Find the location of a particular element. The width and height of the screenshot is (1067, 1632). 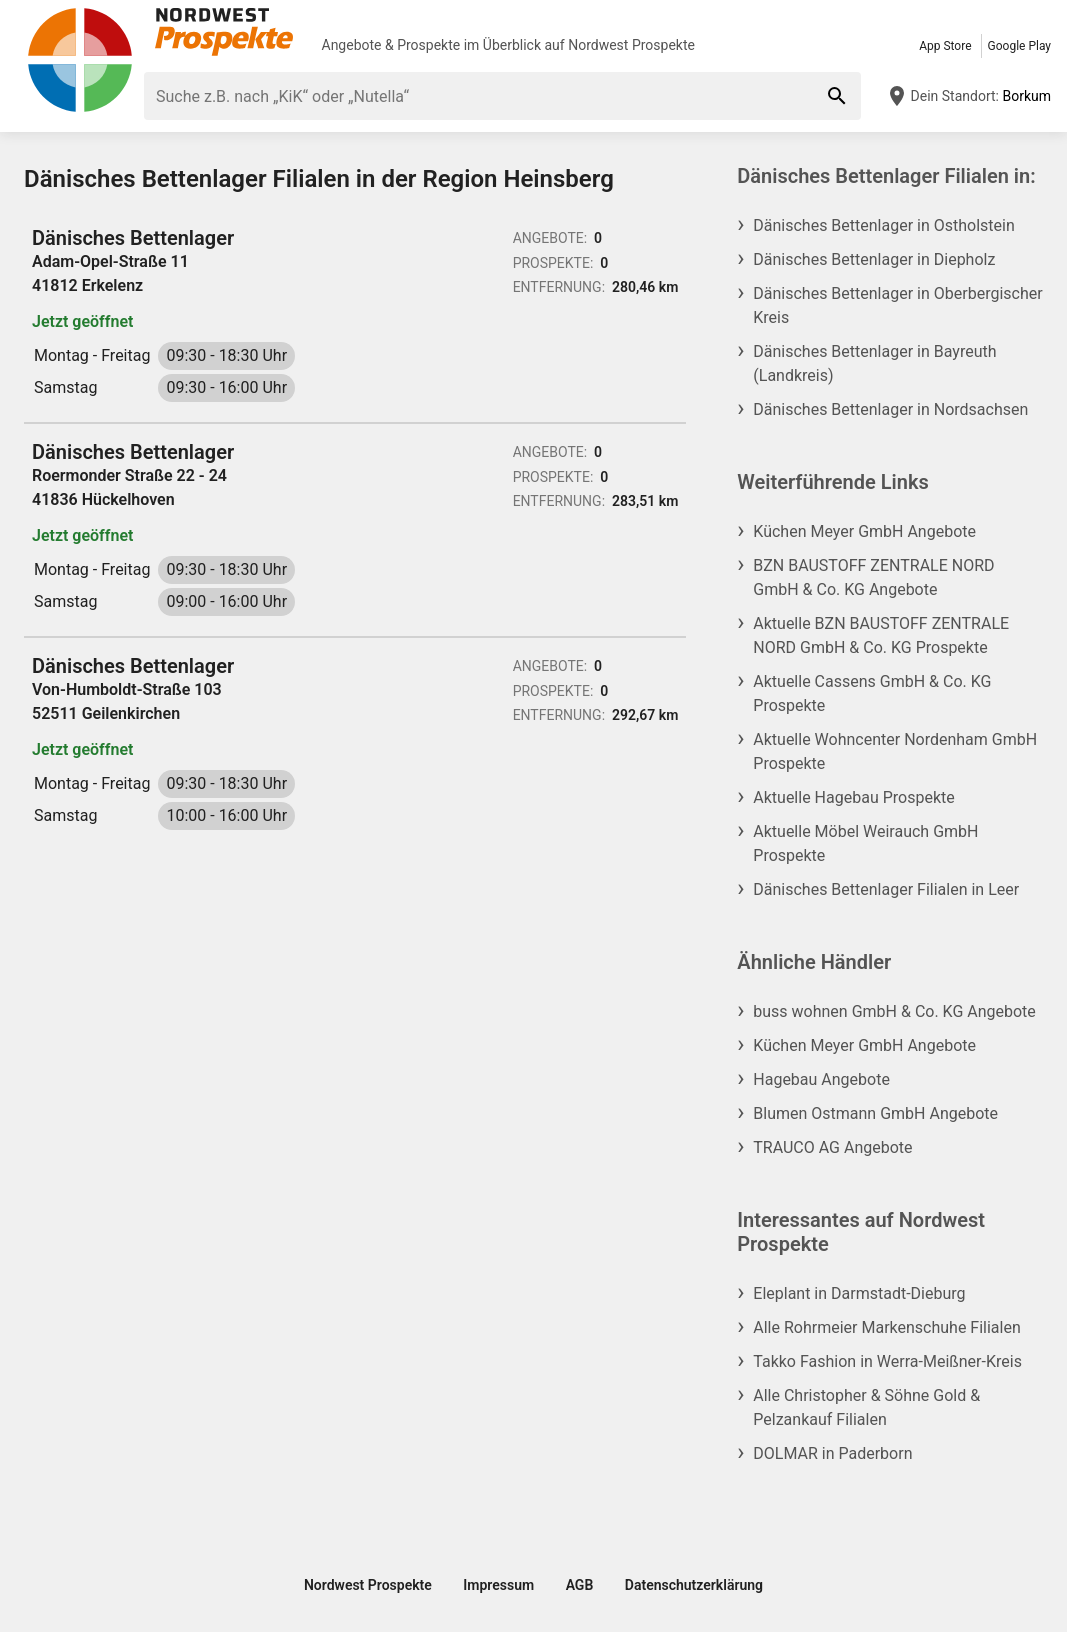

Dänisches Bettenlager in Diepholz is located at coordinates (874, 259).